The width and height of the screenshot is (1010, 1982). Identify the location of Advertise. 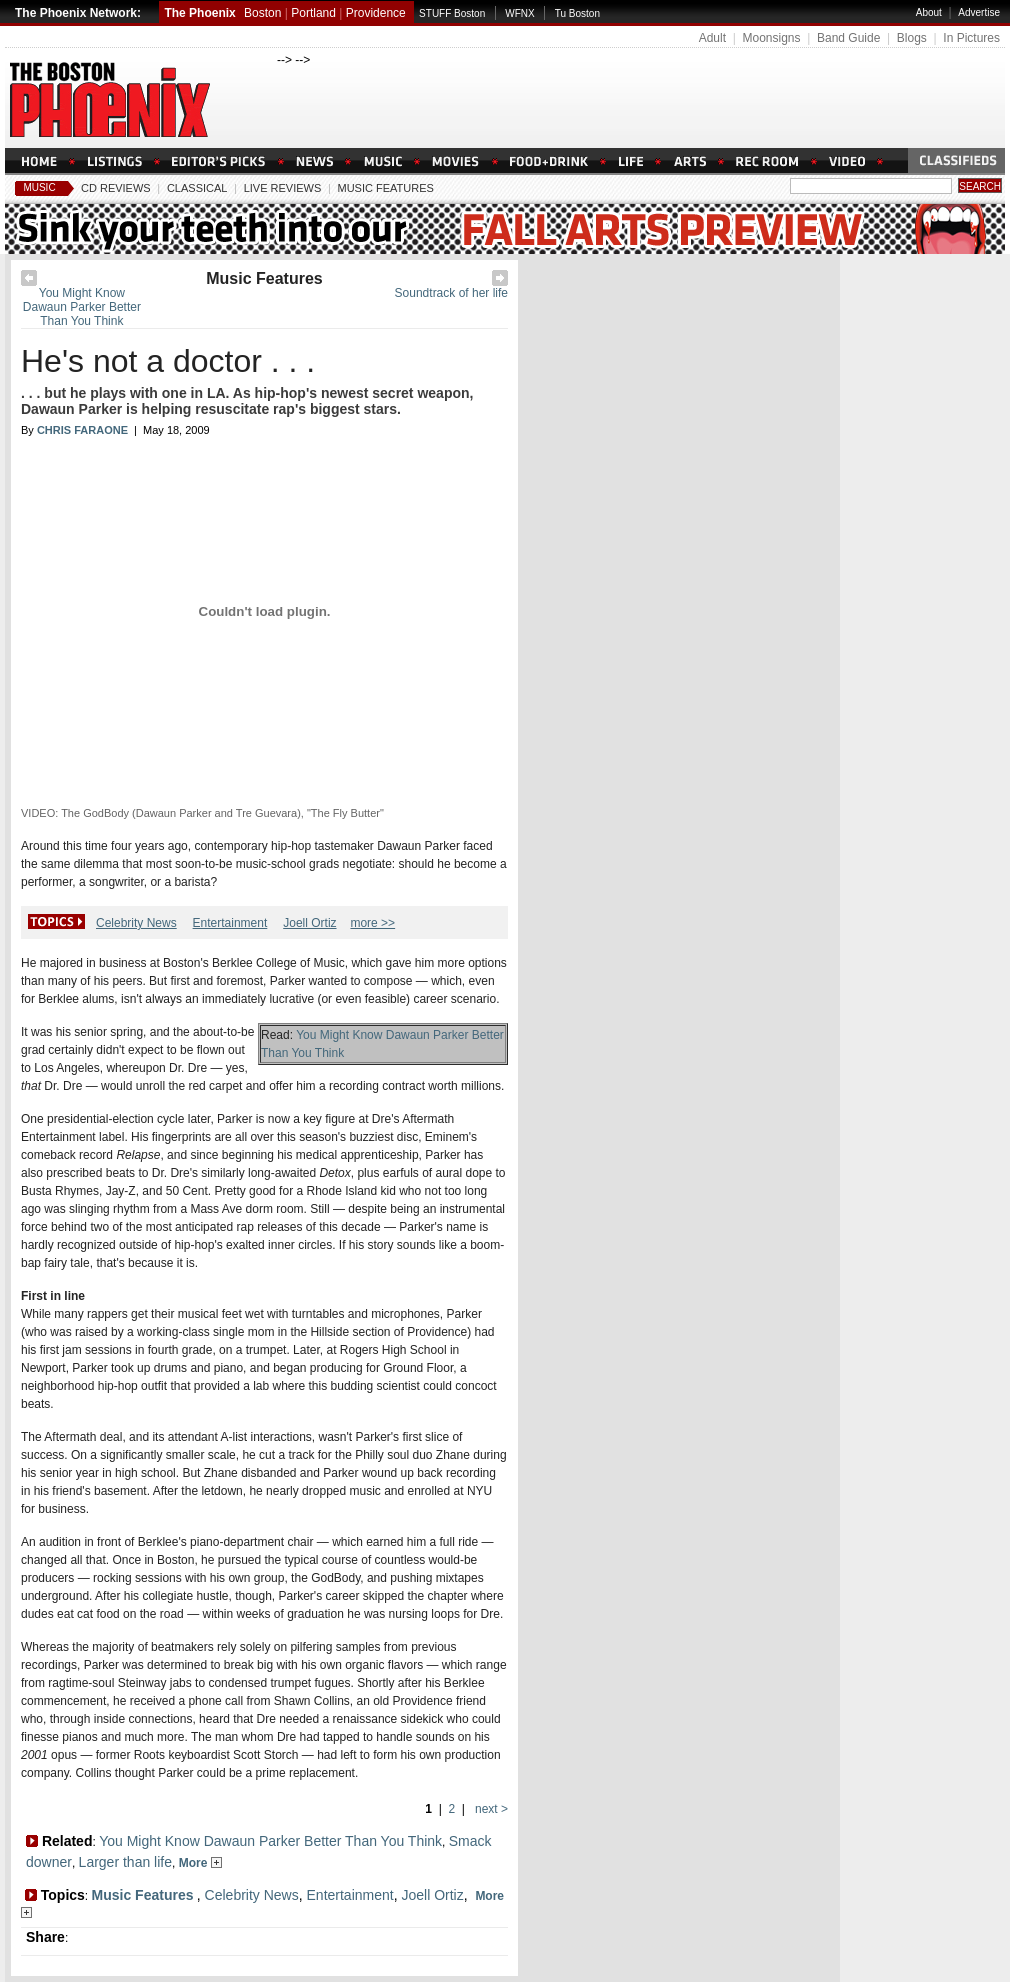
(979, 12).